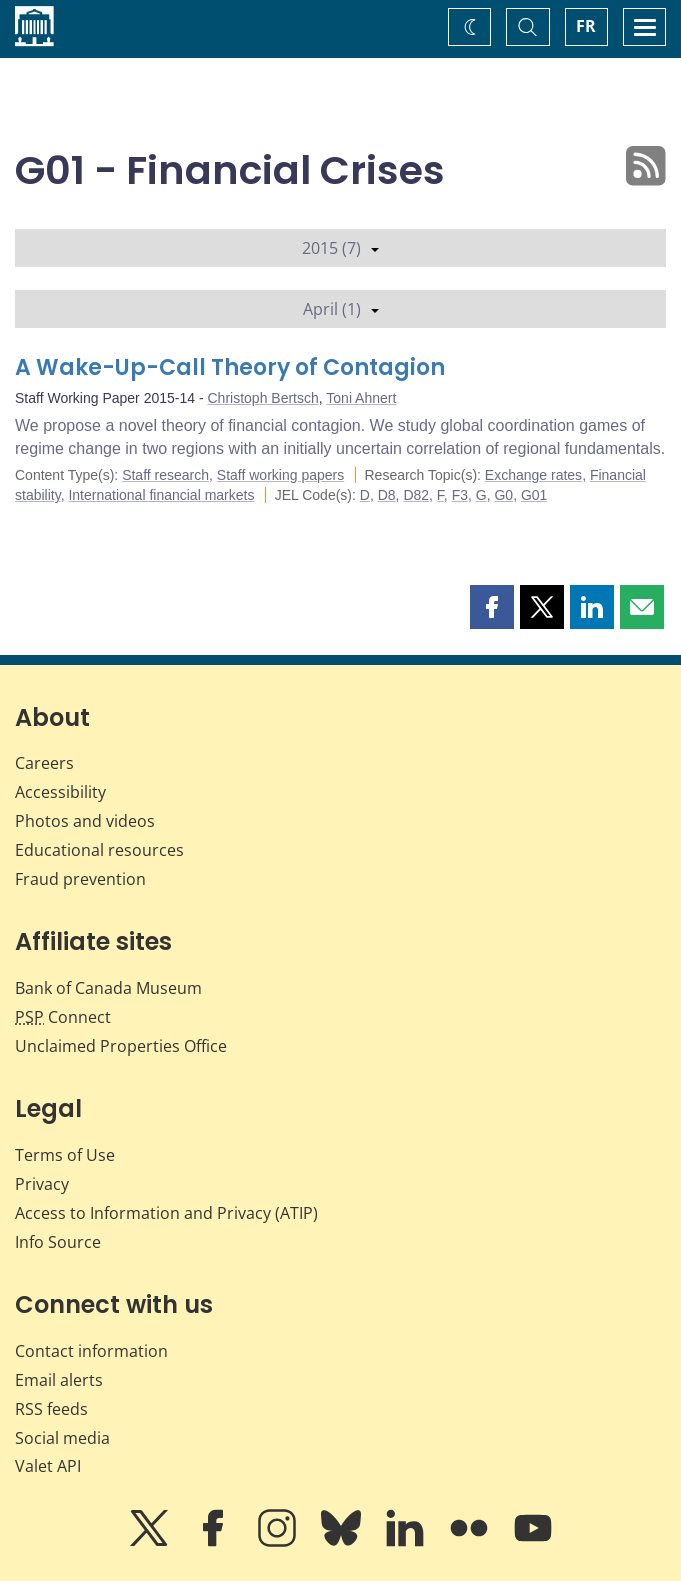 The height and width of the screenshot is (1581, 681). Describe the element at coordinates (166, 1213) in the screenshot. I see `Access to Information and Privacy (ATIP)` at that location.